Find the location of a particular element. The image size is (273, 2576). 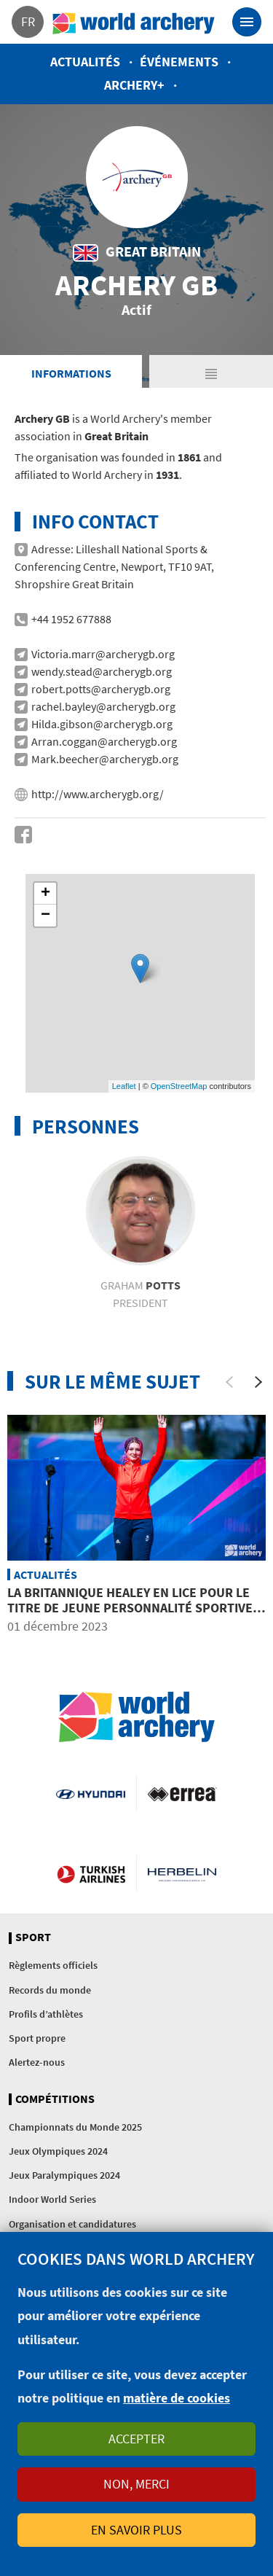

http://www.archerygb.org/ is located at coordinates (97, 794).